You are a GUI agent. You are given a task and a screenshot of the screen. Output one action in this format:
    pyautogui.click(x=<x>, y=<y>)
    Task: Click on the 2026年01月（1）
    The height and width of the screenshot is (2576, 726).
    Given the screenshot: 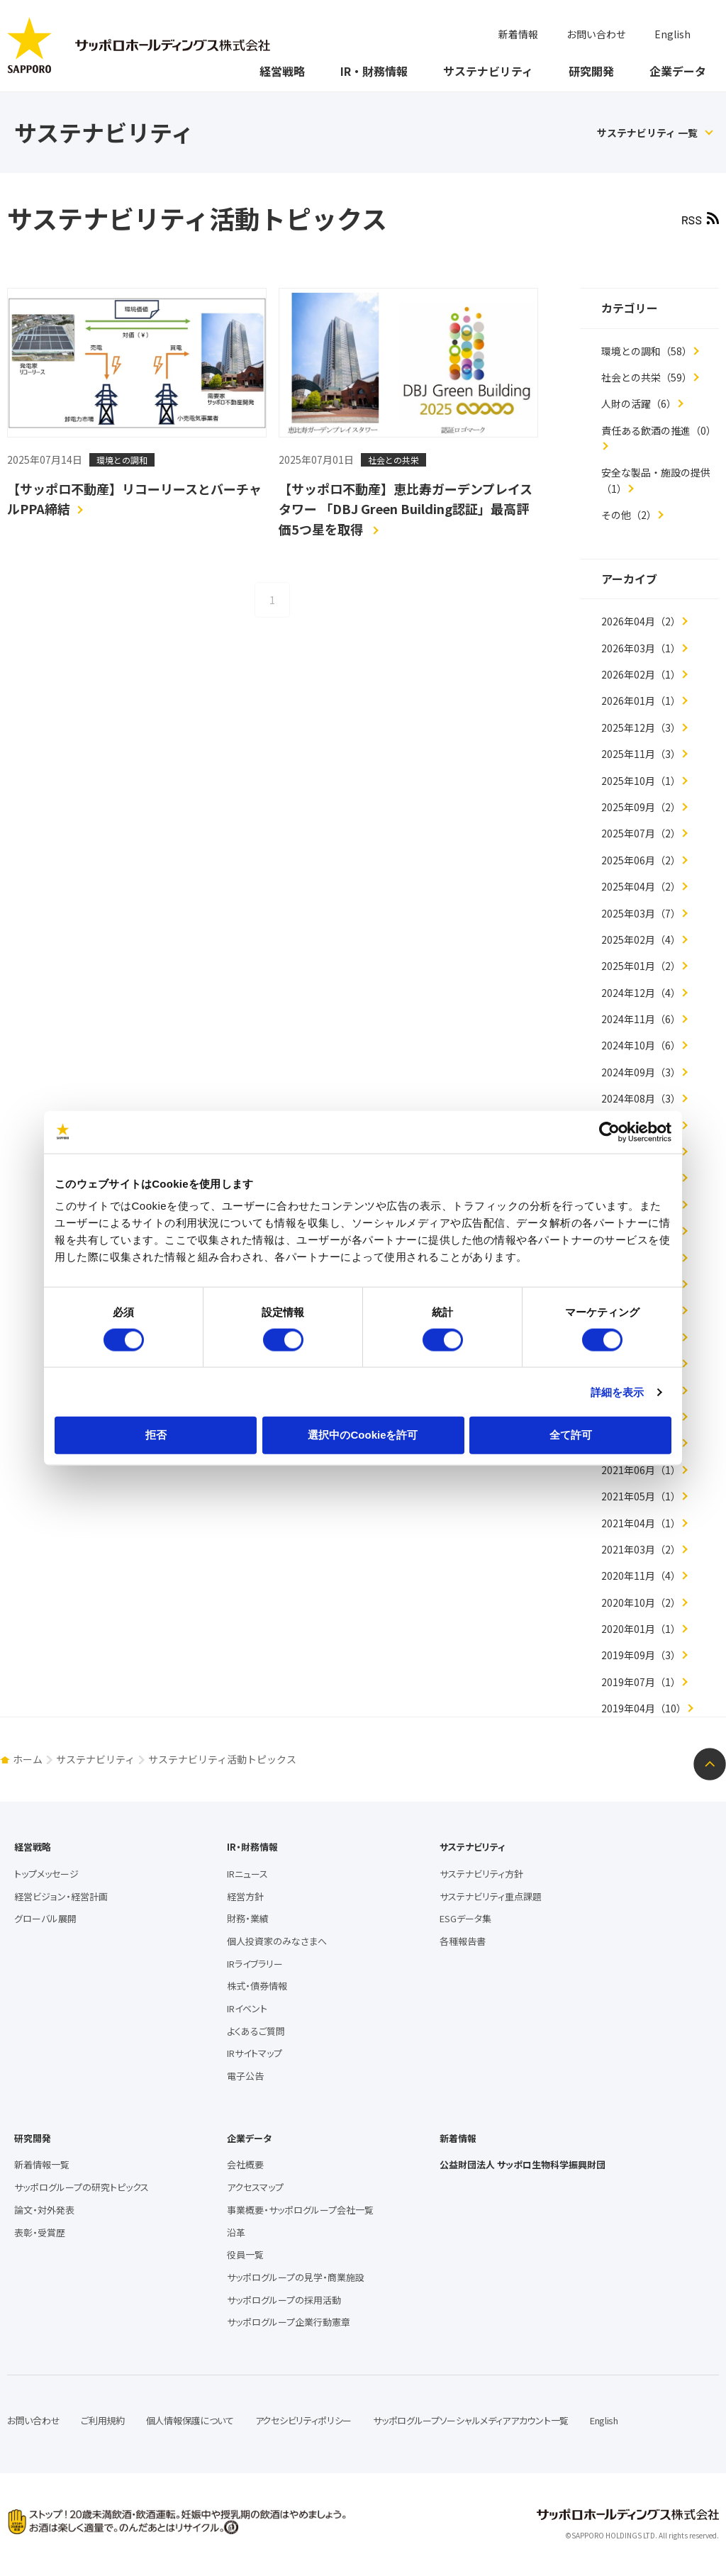 What is the action you would take?
    pyautogui.click(x=641, y=700)
    